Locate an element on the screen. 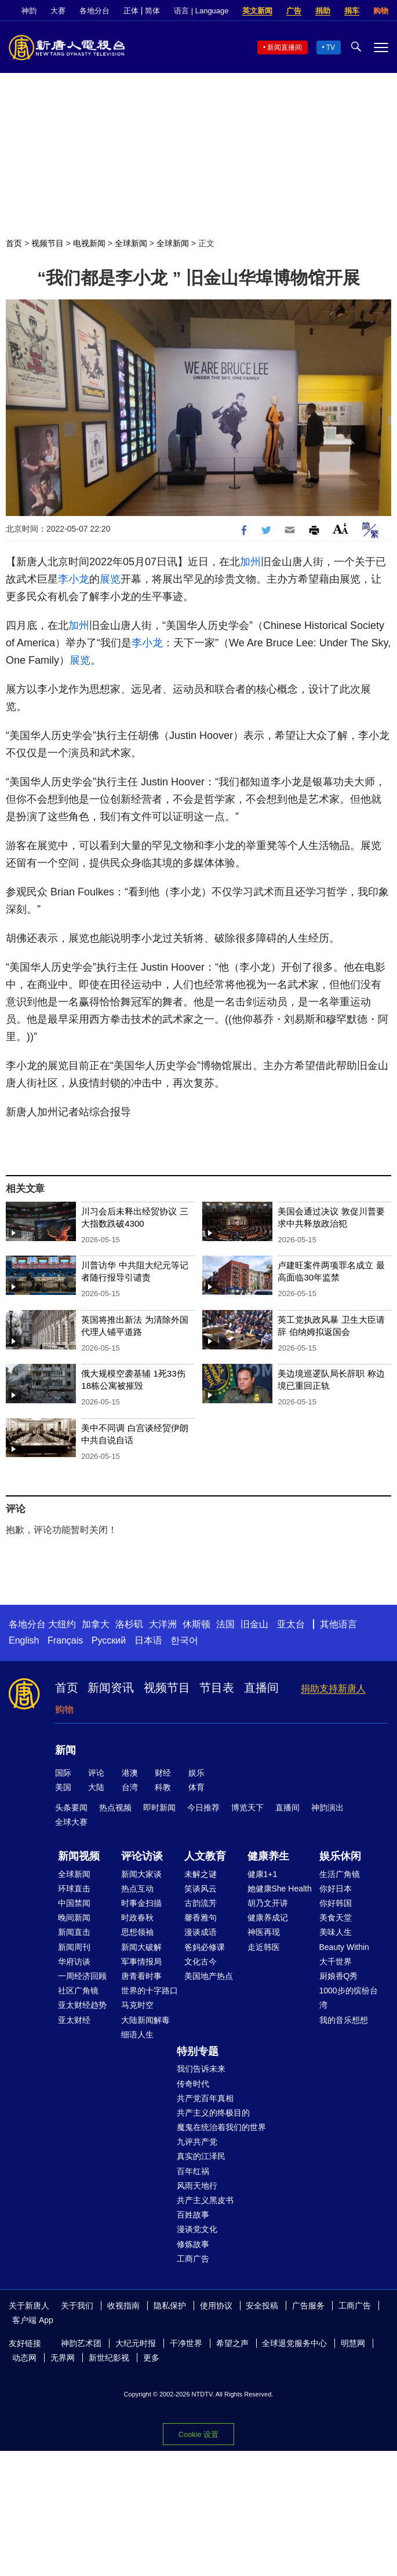 The image size is (397, 2576). 隐私保护 is located at coordinates (170, 2305).